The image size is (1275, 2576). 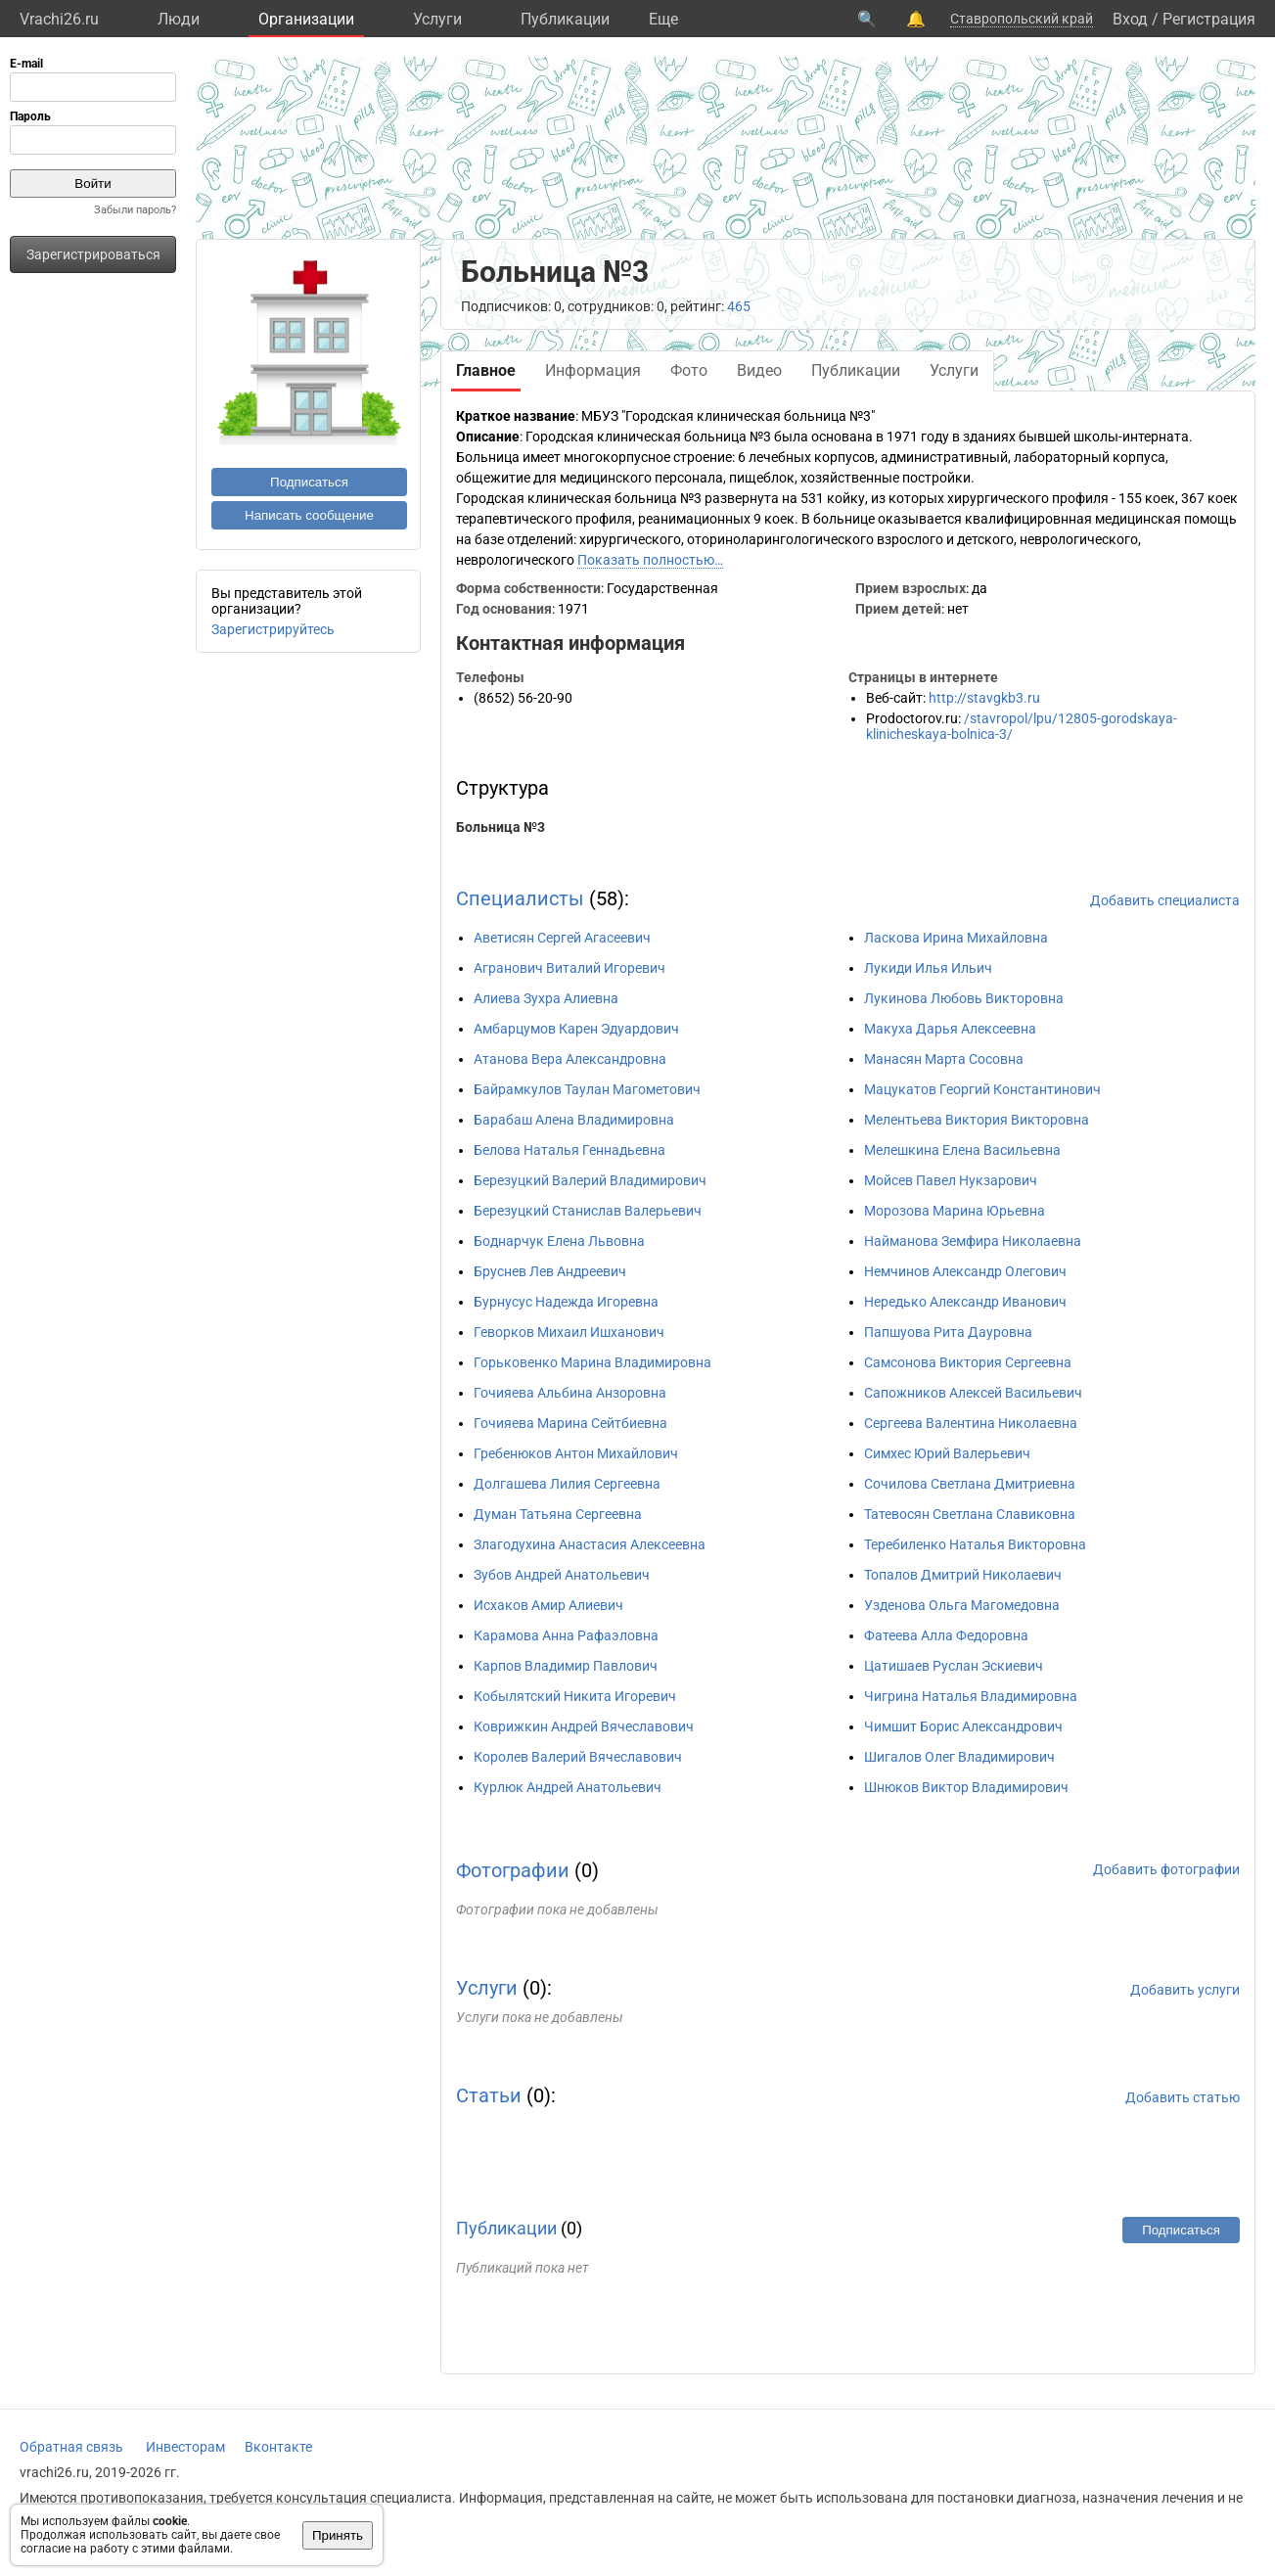 What do you see at coordinates (959, 1757) in the screenshot?
I see `Шигалов Олег Владимирович` at bounding box center [959, 1757].